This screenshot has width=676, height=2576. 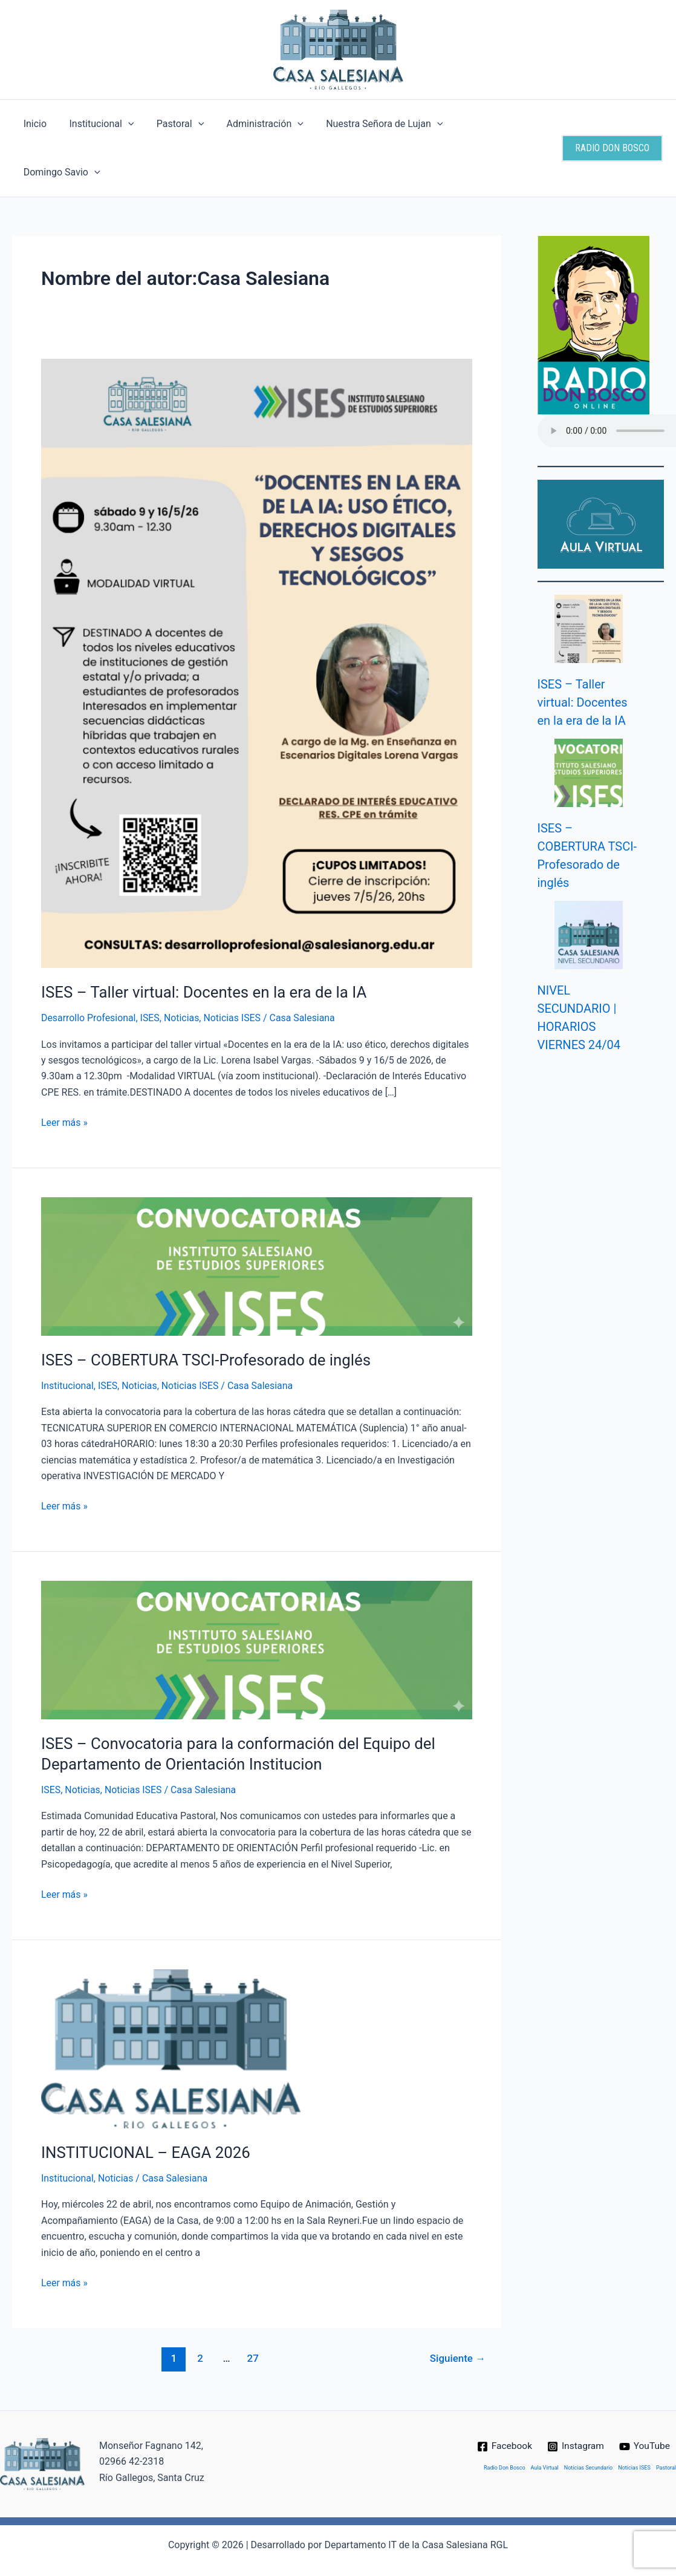 What do you see at coordinates (256, 614) in the screenshot?
I see `[Leer: ISES – Taller virtual: Docentes en la era de la IA]` at bounding box center [256, 614].